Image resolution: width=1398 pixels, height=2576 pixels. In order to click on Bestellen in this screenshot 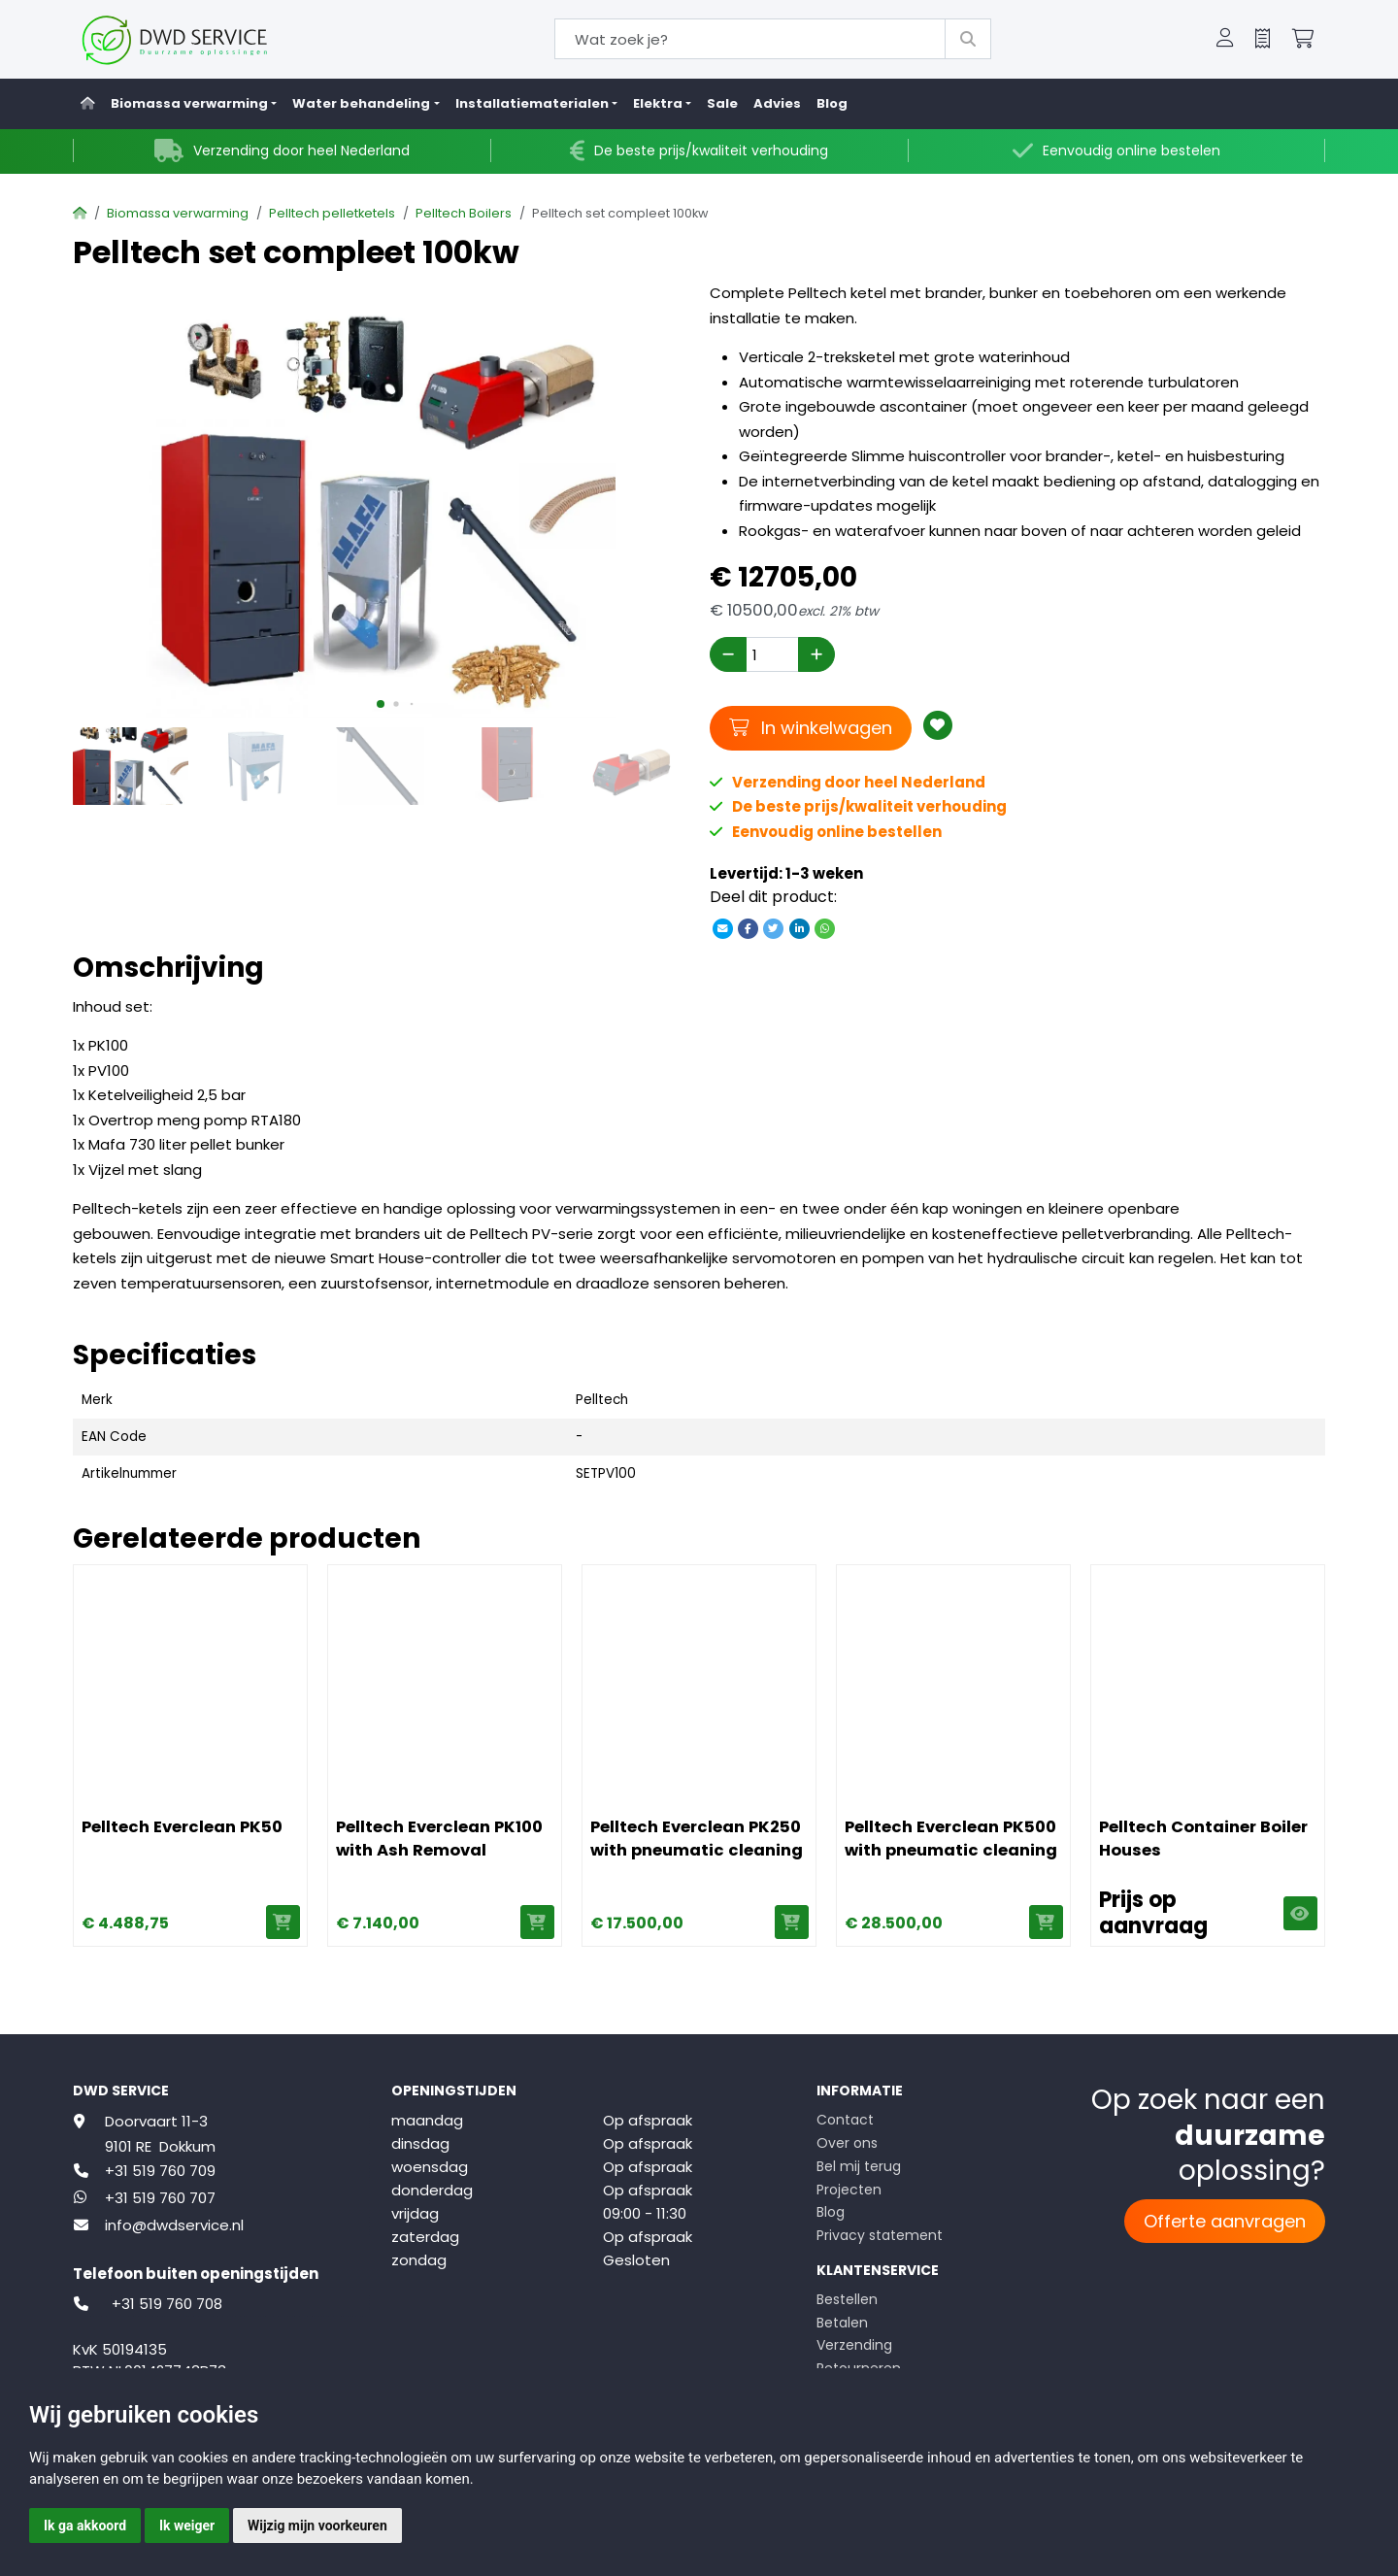, I will do `click(847, 2299)`.